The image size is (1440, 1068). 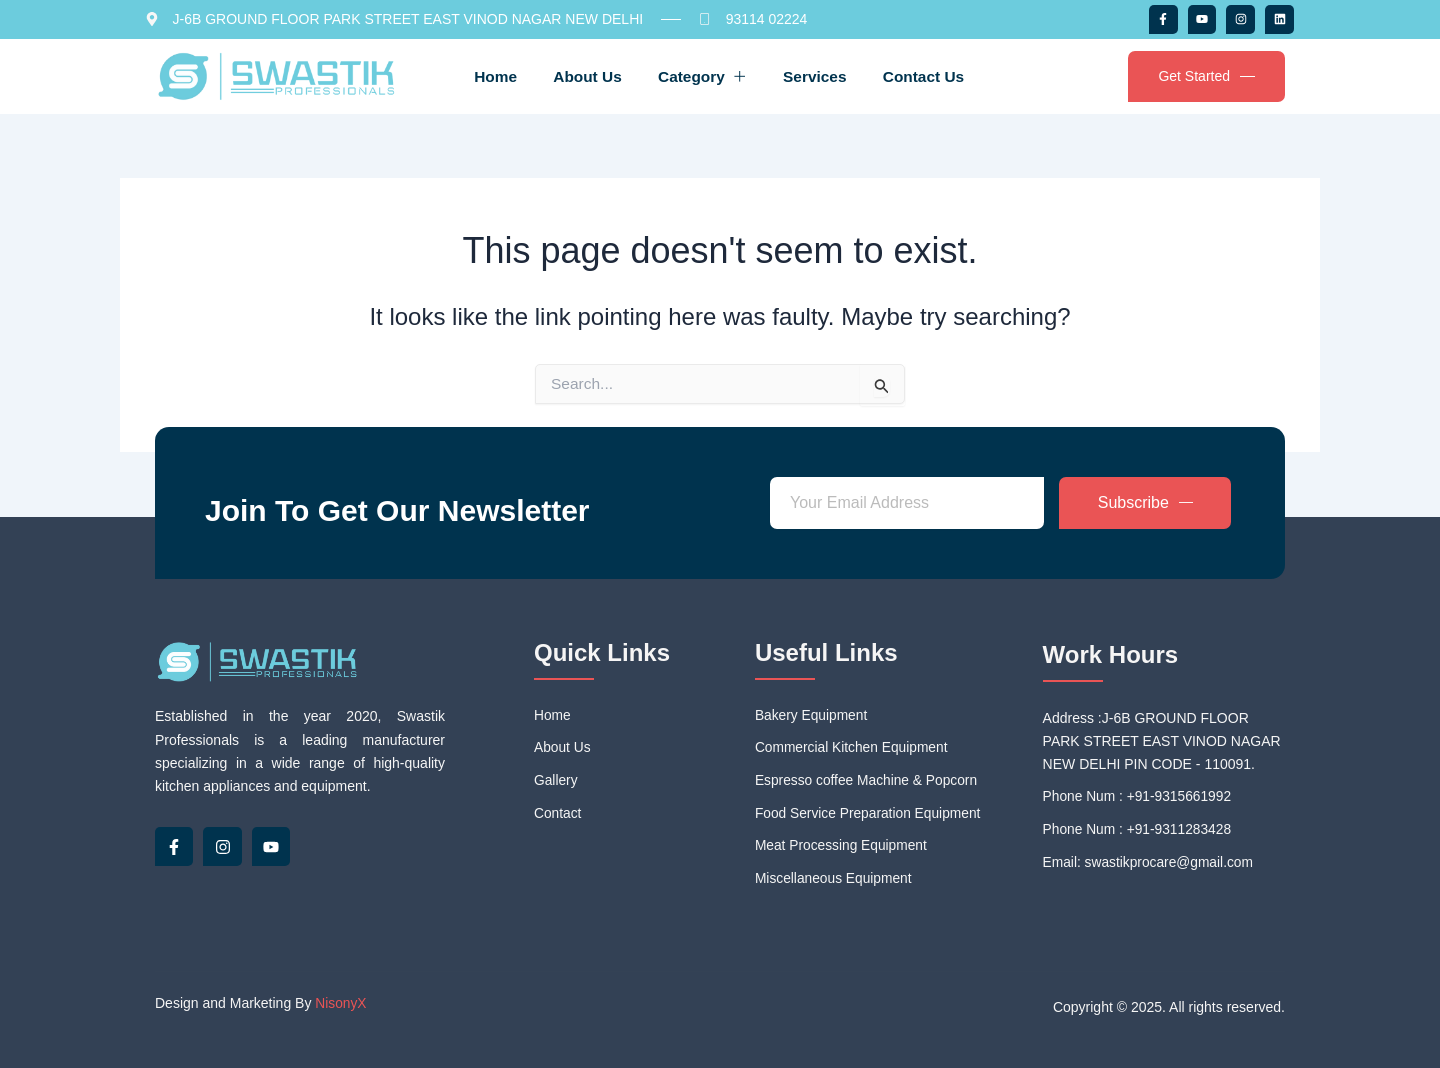 I want to click on Subscribe, so click(x=1145, y=500).